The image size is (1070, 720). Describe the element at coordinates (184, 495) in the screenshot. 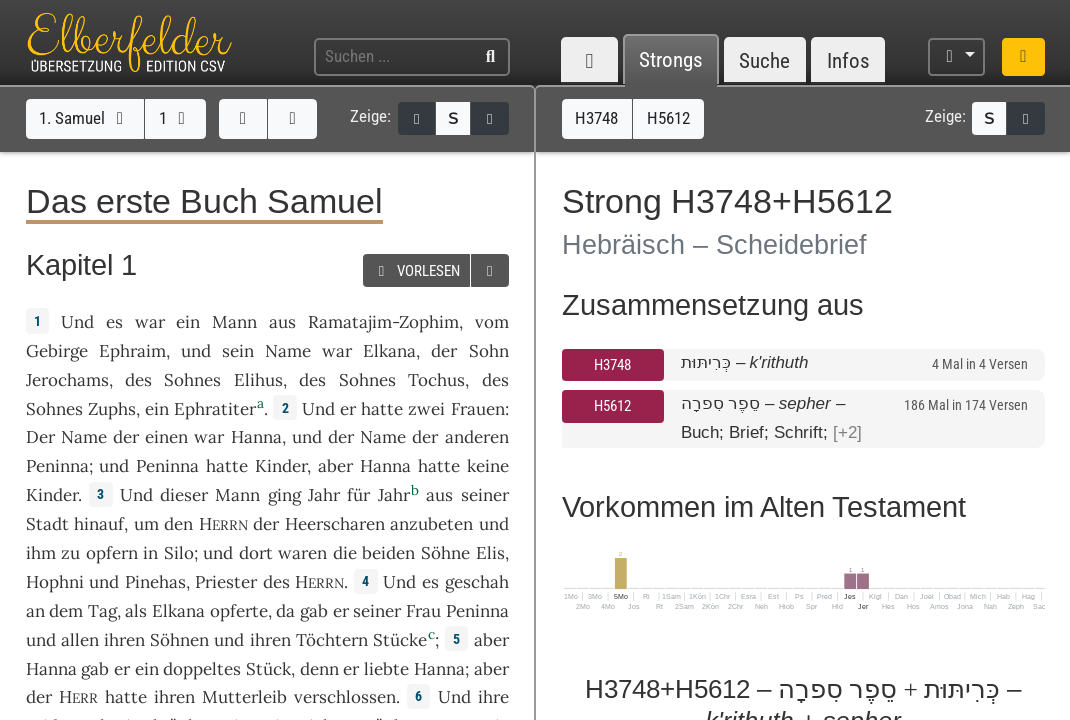

I see `dieser` at that location.